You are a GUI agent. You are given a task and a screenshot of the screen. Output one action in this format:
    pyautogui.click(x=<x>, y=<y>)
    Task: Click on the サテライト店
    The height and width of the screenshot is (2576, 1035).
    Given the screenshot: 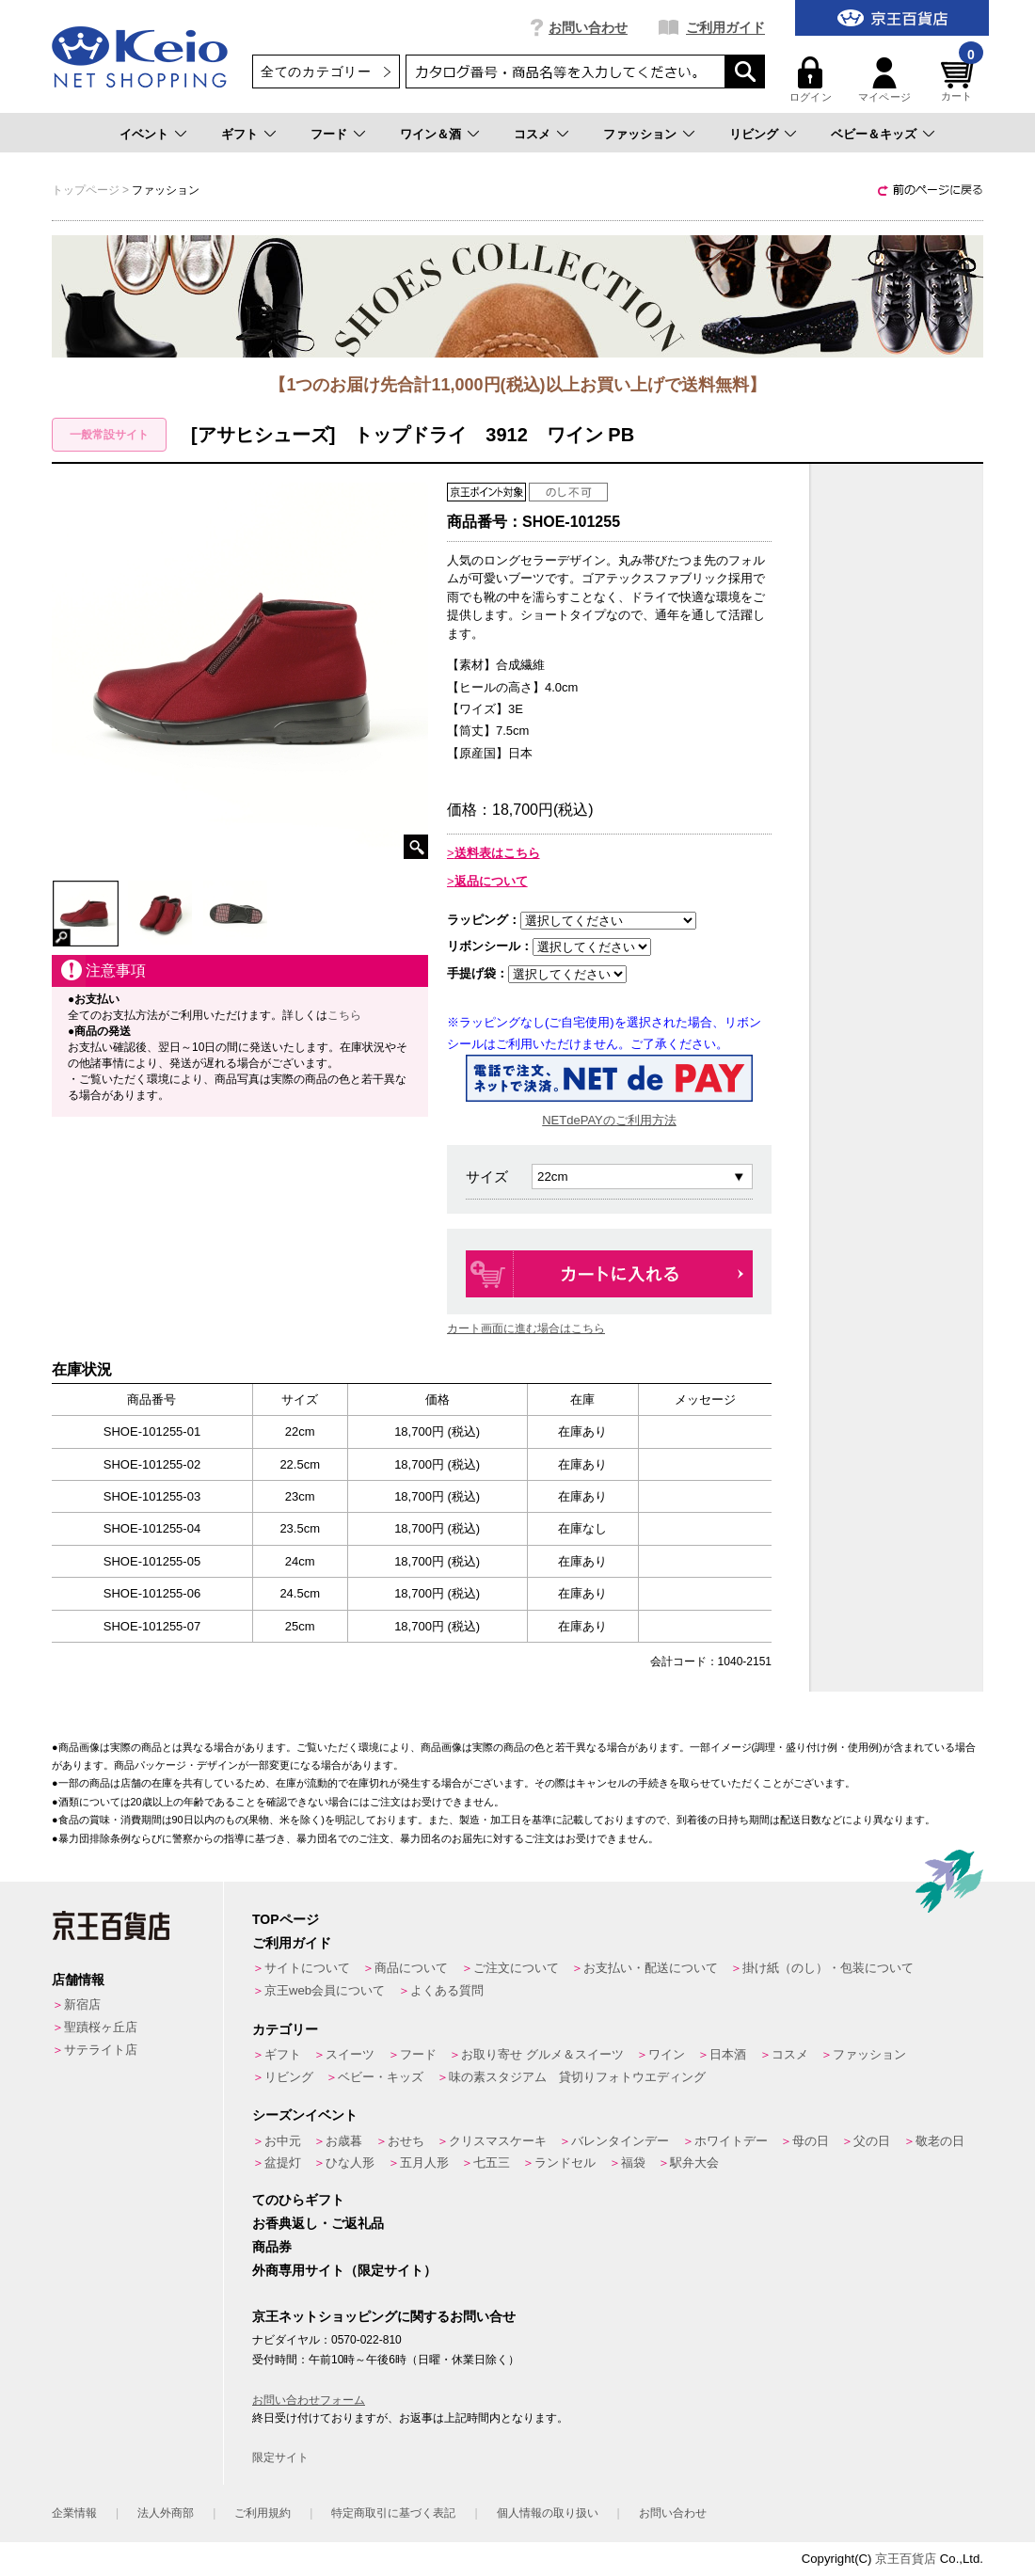 What is the action you would take?
    pyautogui.click(x=100, y=2050)
    